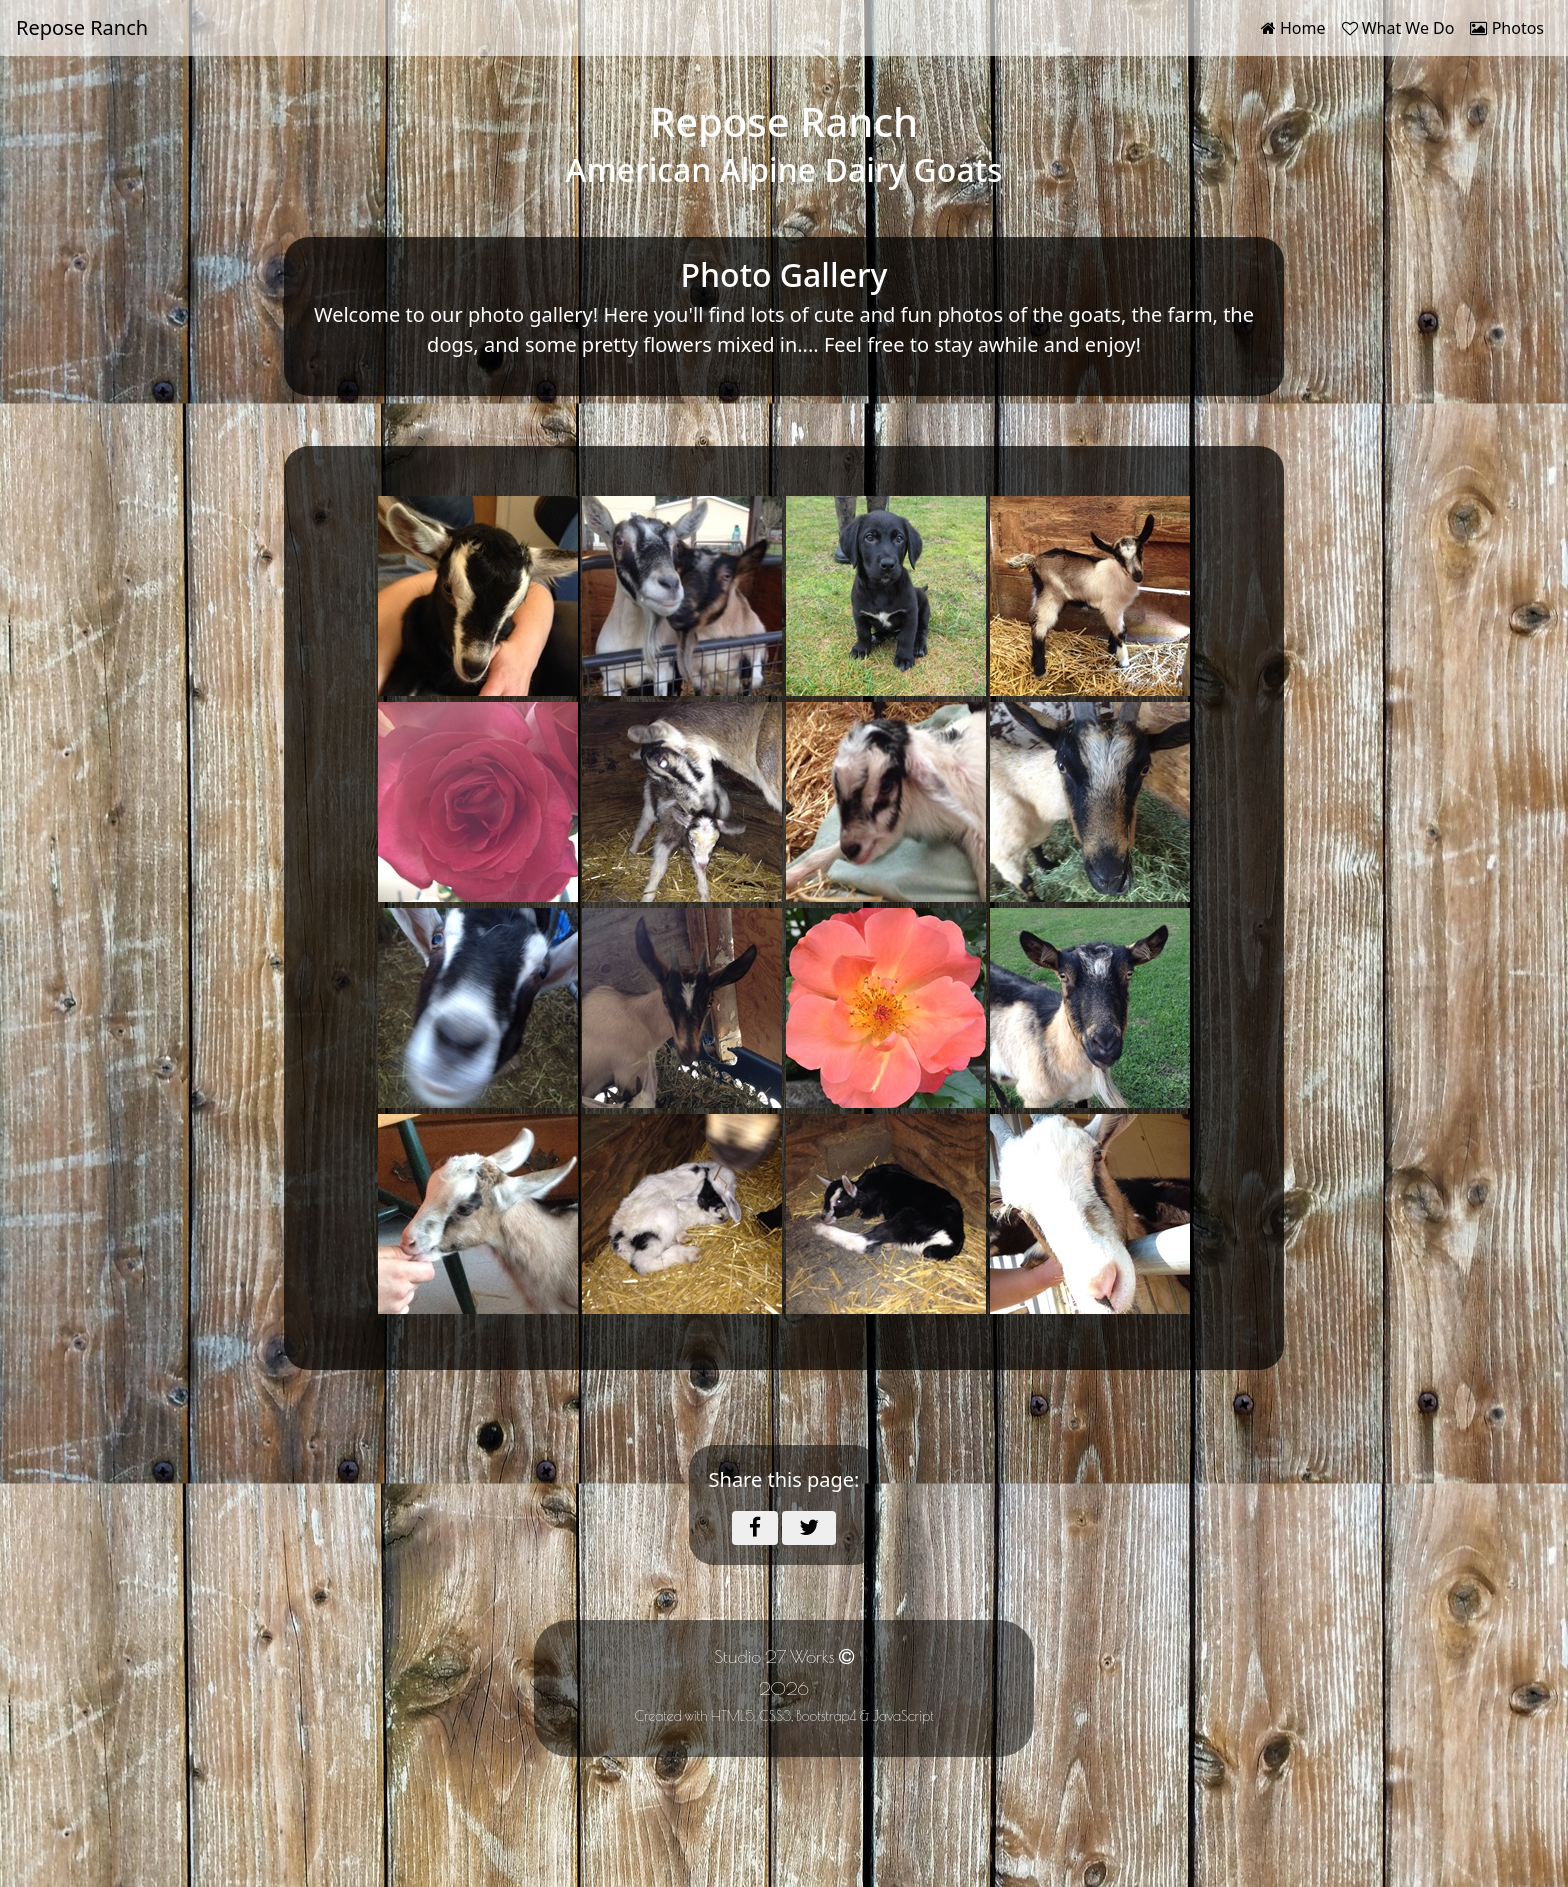 The image size is (1568, 1887). Describe the element at coordinates (1398, 28) in the screenshot. I see `What We Do` at that location.